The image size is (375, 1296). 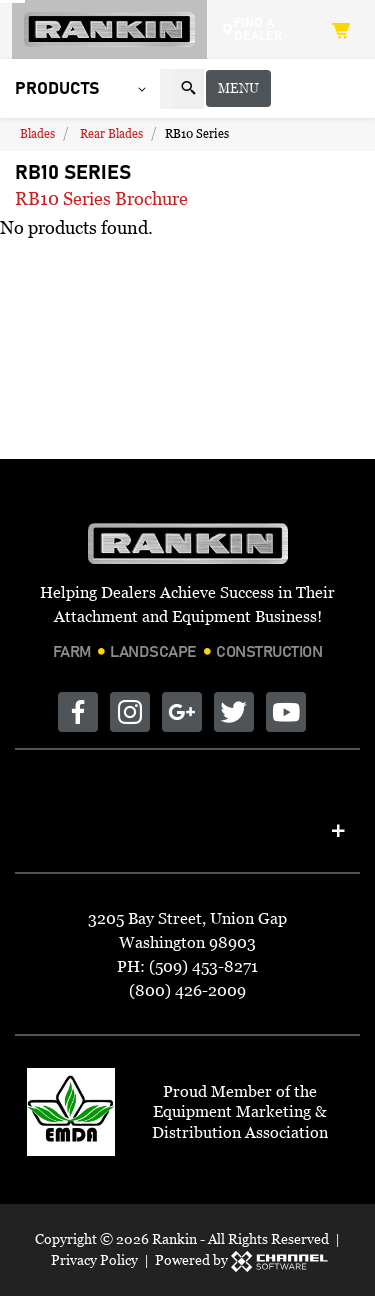 I want to click on Blades, so click(x=37, y=135).